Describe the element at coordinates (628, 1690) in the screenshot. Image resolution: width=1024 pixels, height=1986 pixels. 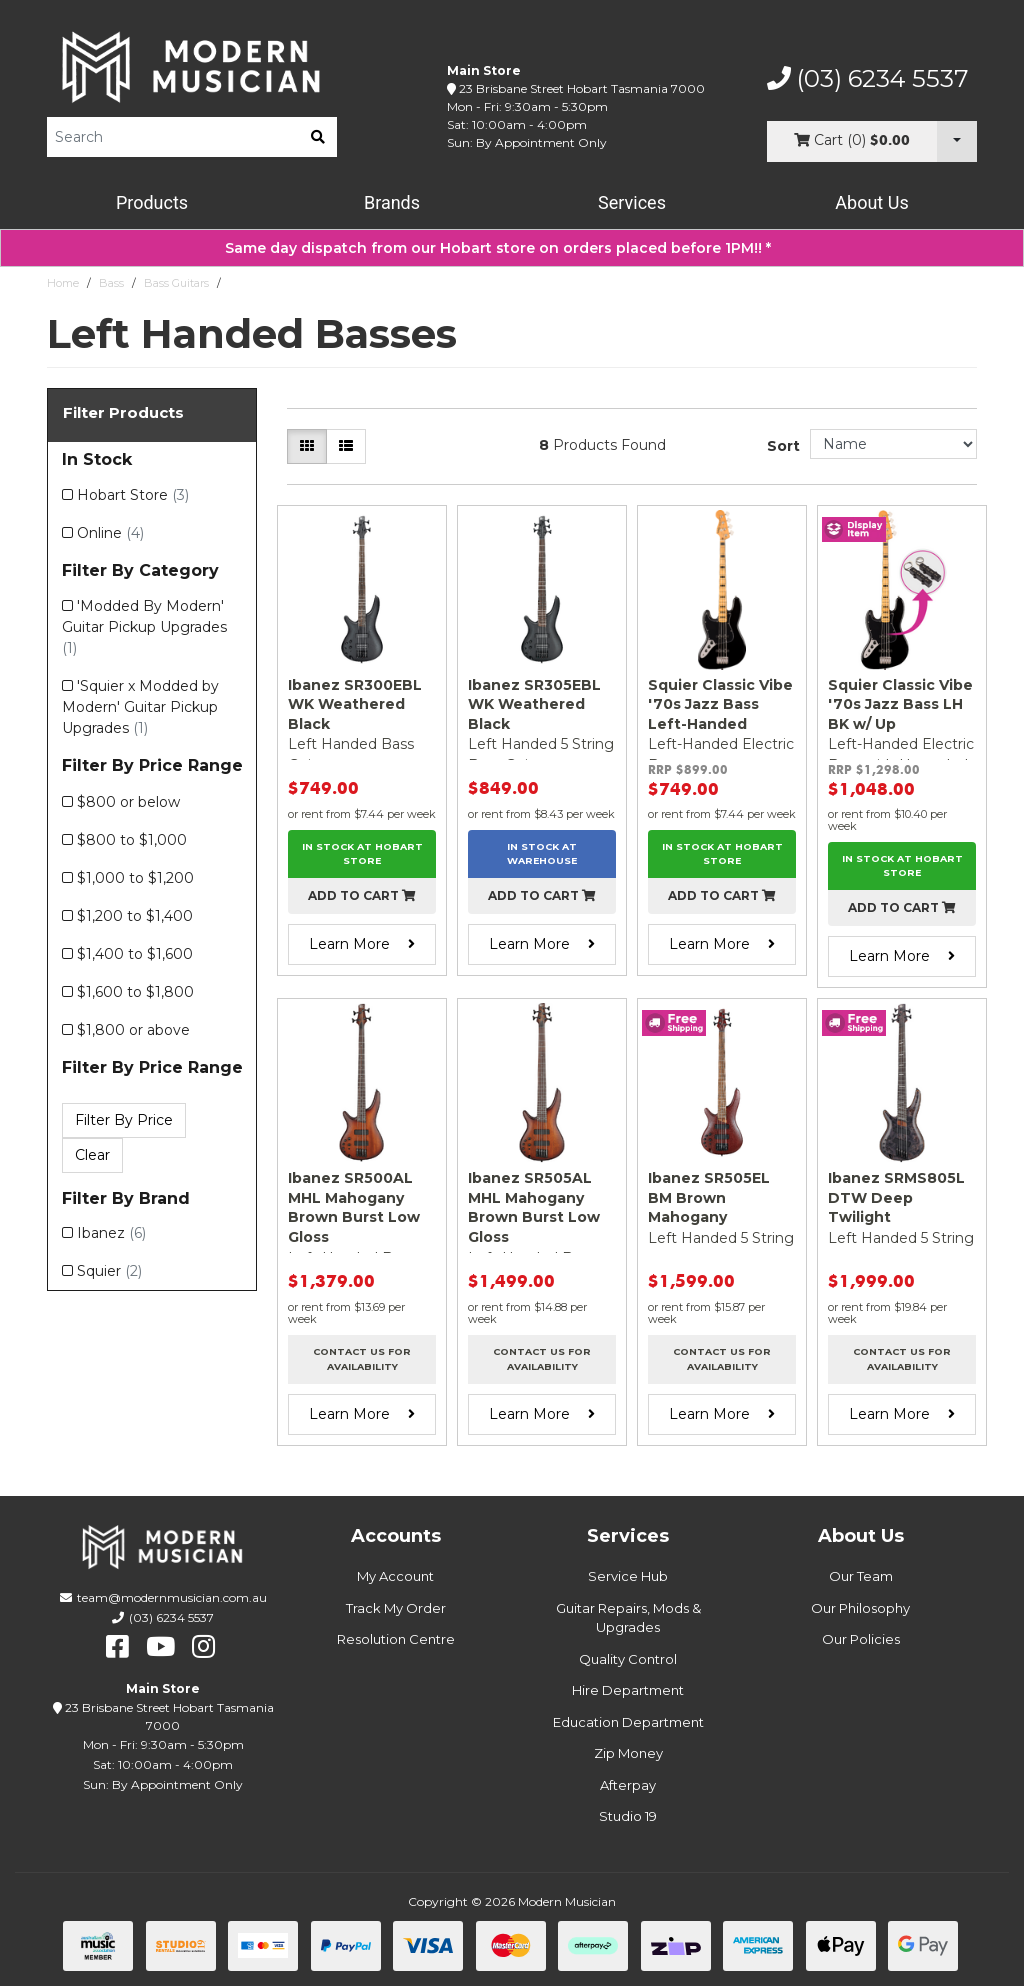
I see `Hire Department` at that location.